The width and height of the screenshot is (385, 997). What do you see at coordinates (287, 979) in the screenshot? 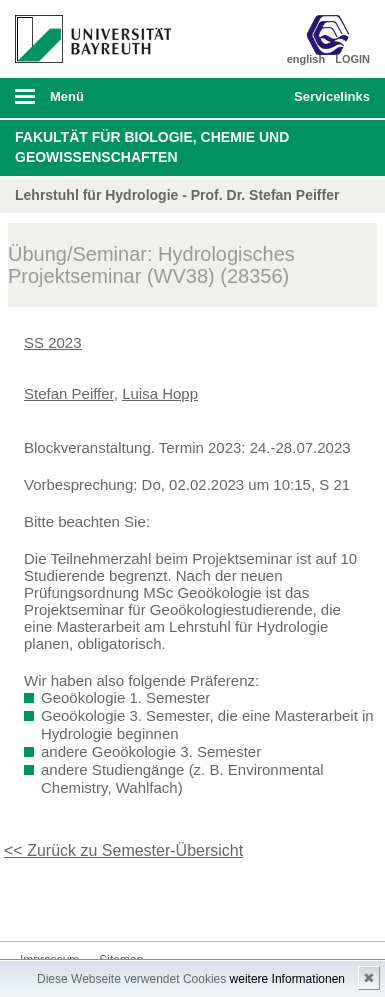
I see `weitere Informationen` at bounding box center [287, 979].